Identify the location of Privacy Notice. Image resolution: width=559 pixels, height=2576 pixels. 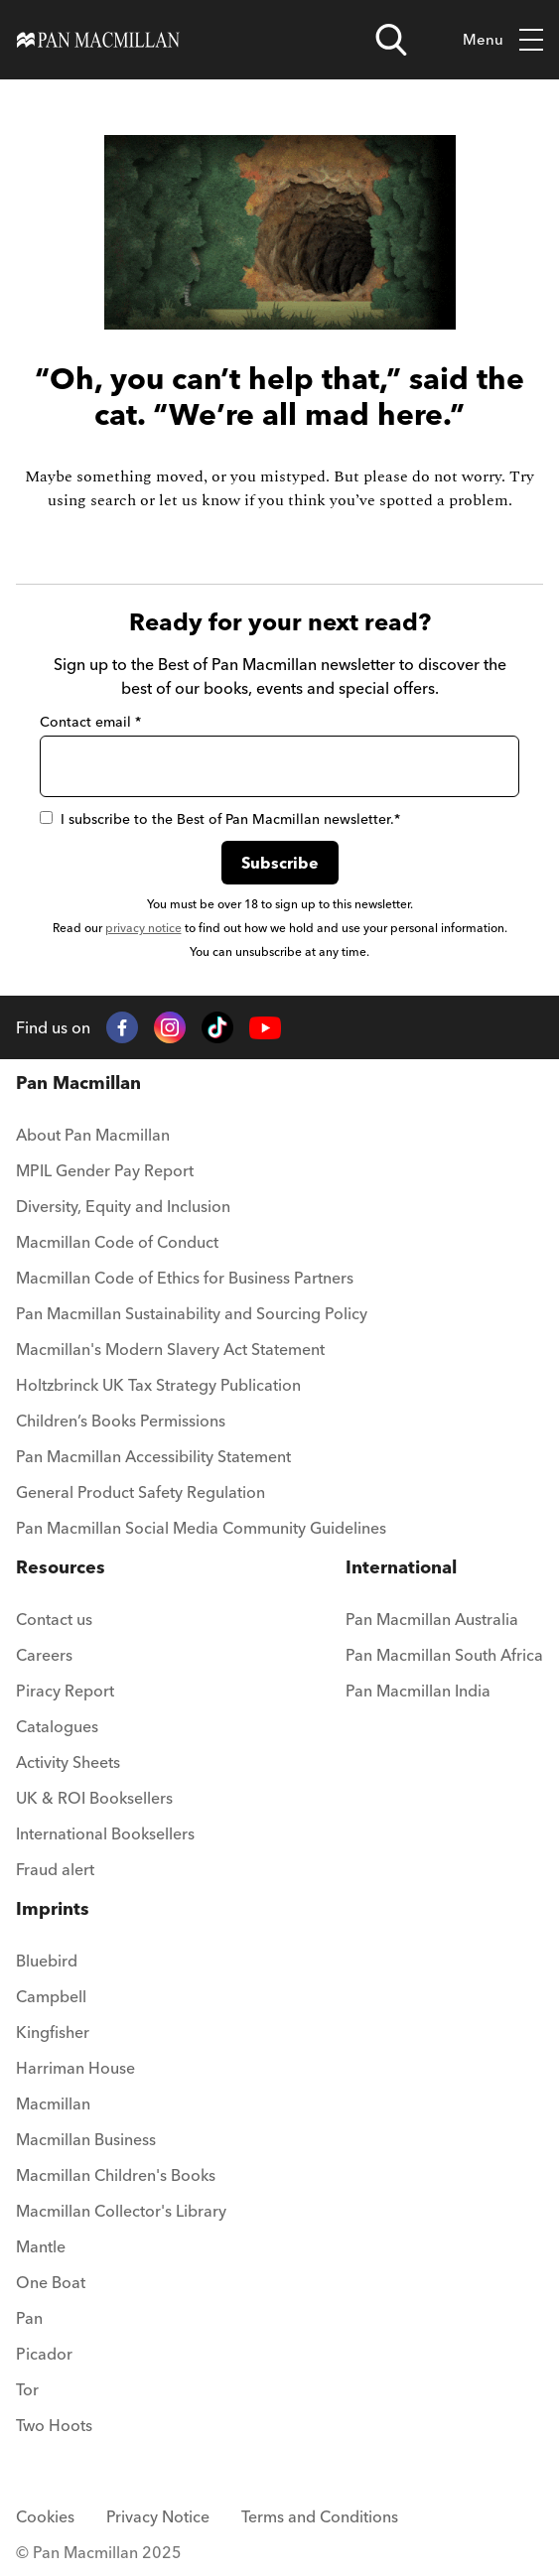
(158, 2516).